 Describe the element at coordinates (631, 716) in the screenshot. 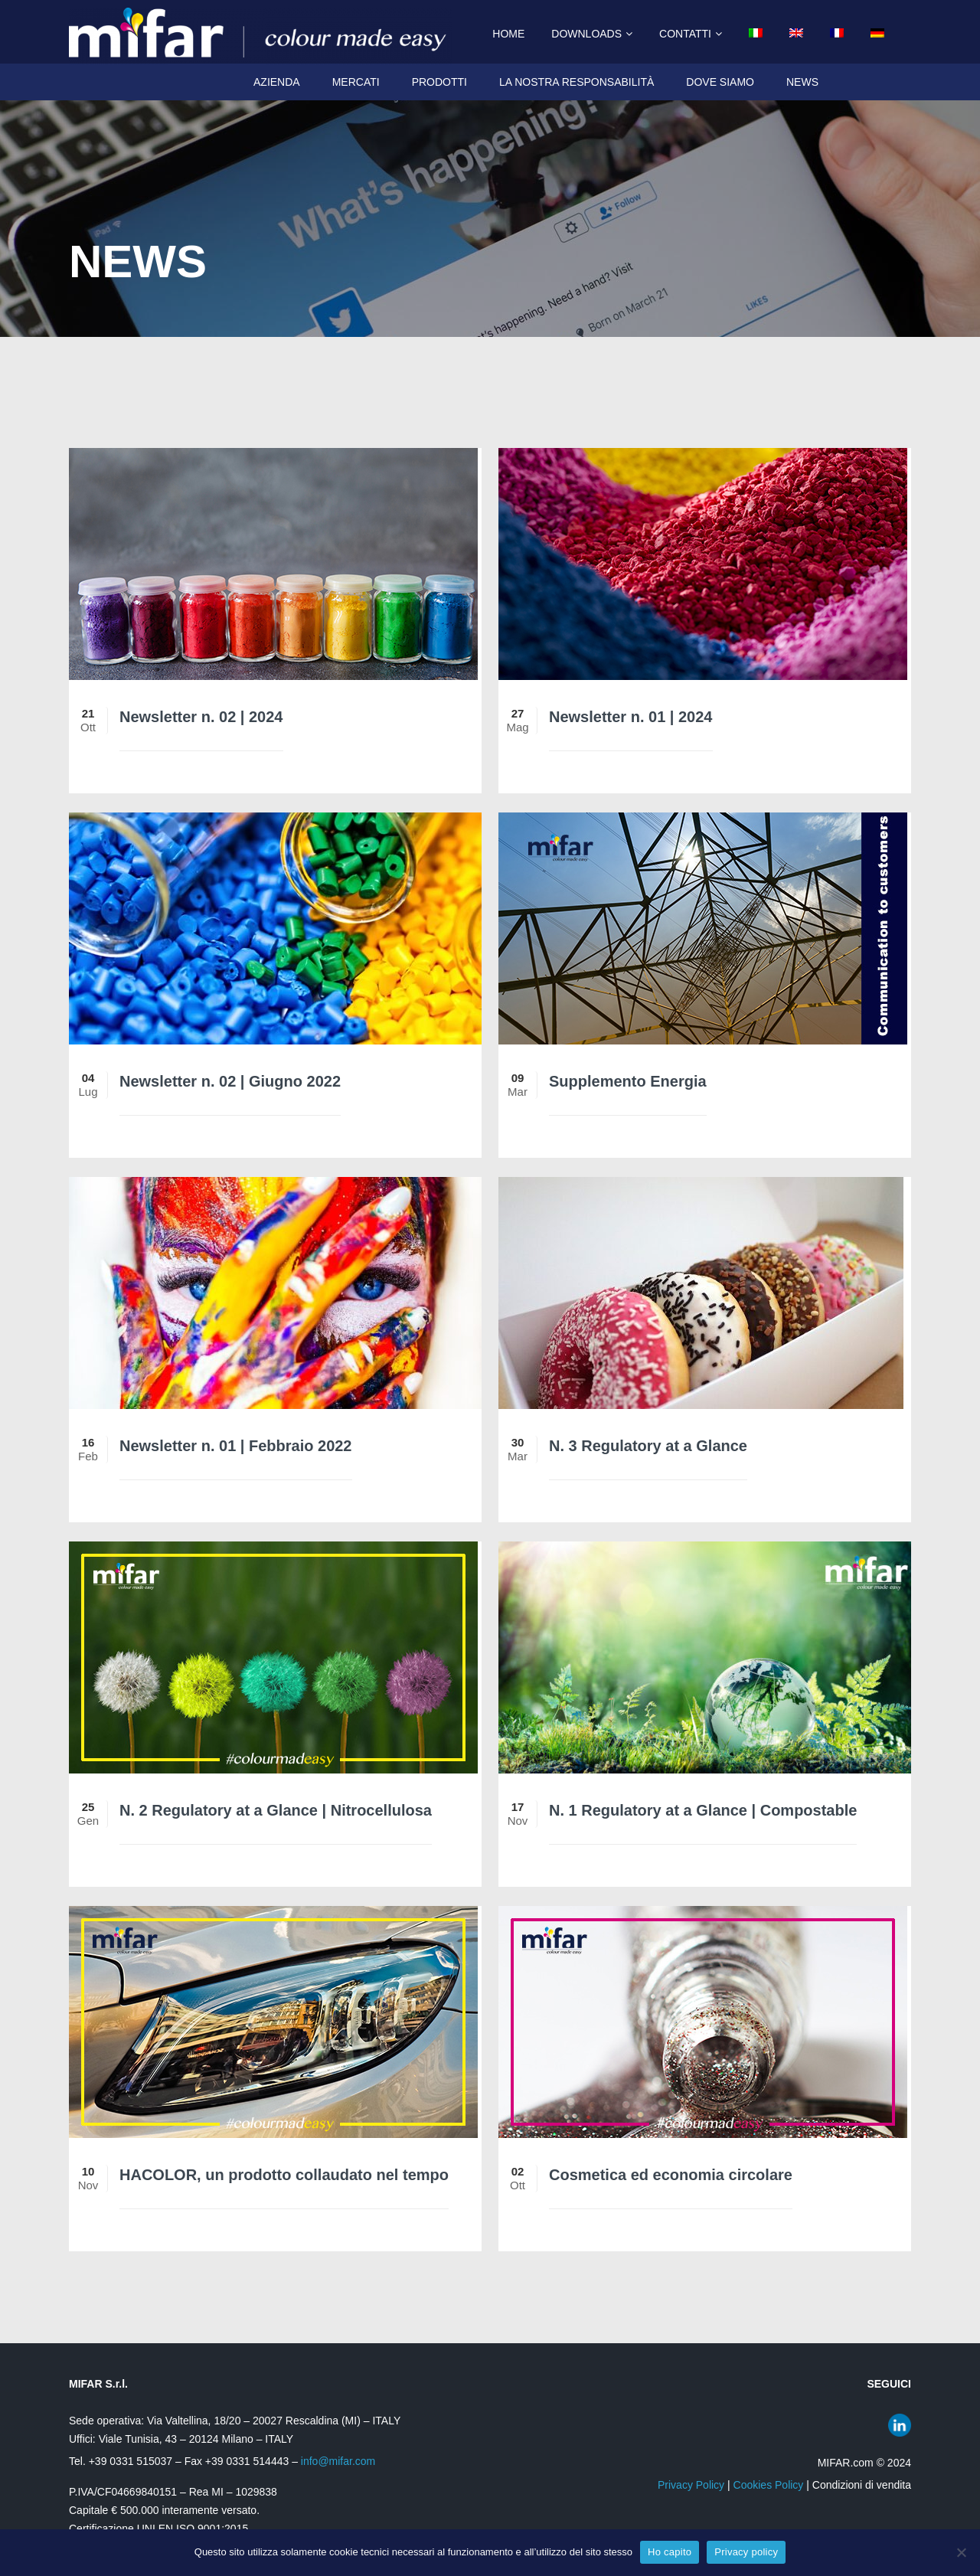

I see `Newsletter n. 01 | 2024` at that location.